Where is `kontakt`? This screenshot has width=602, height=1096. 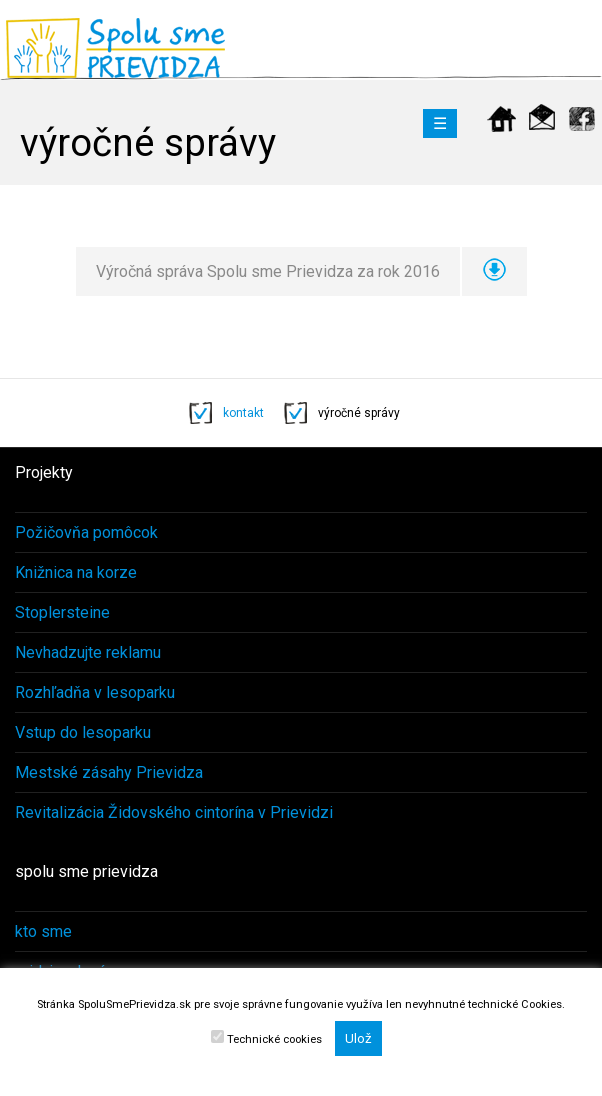 kontakt is located at coordinates (243, 413).